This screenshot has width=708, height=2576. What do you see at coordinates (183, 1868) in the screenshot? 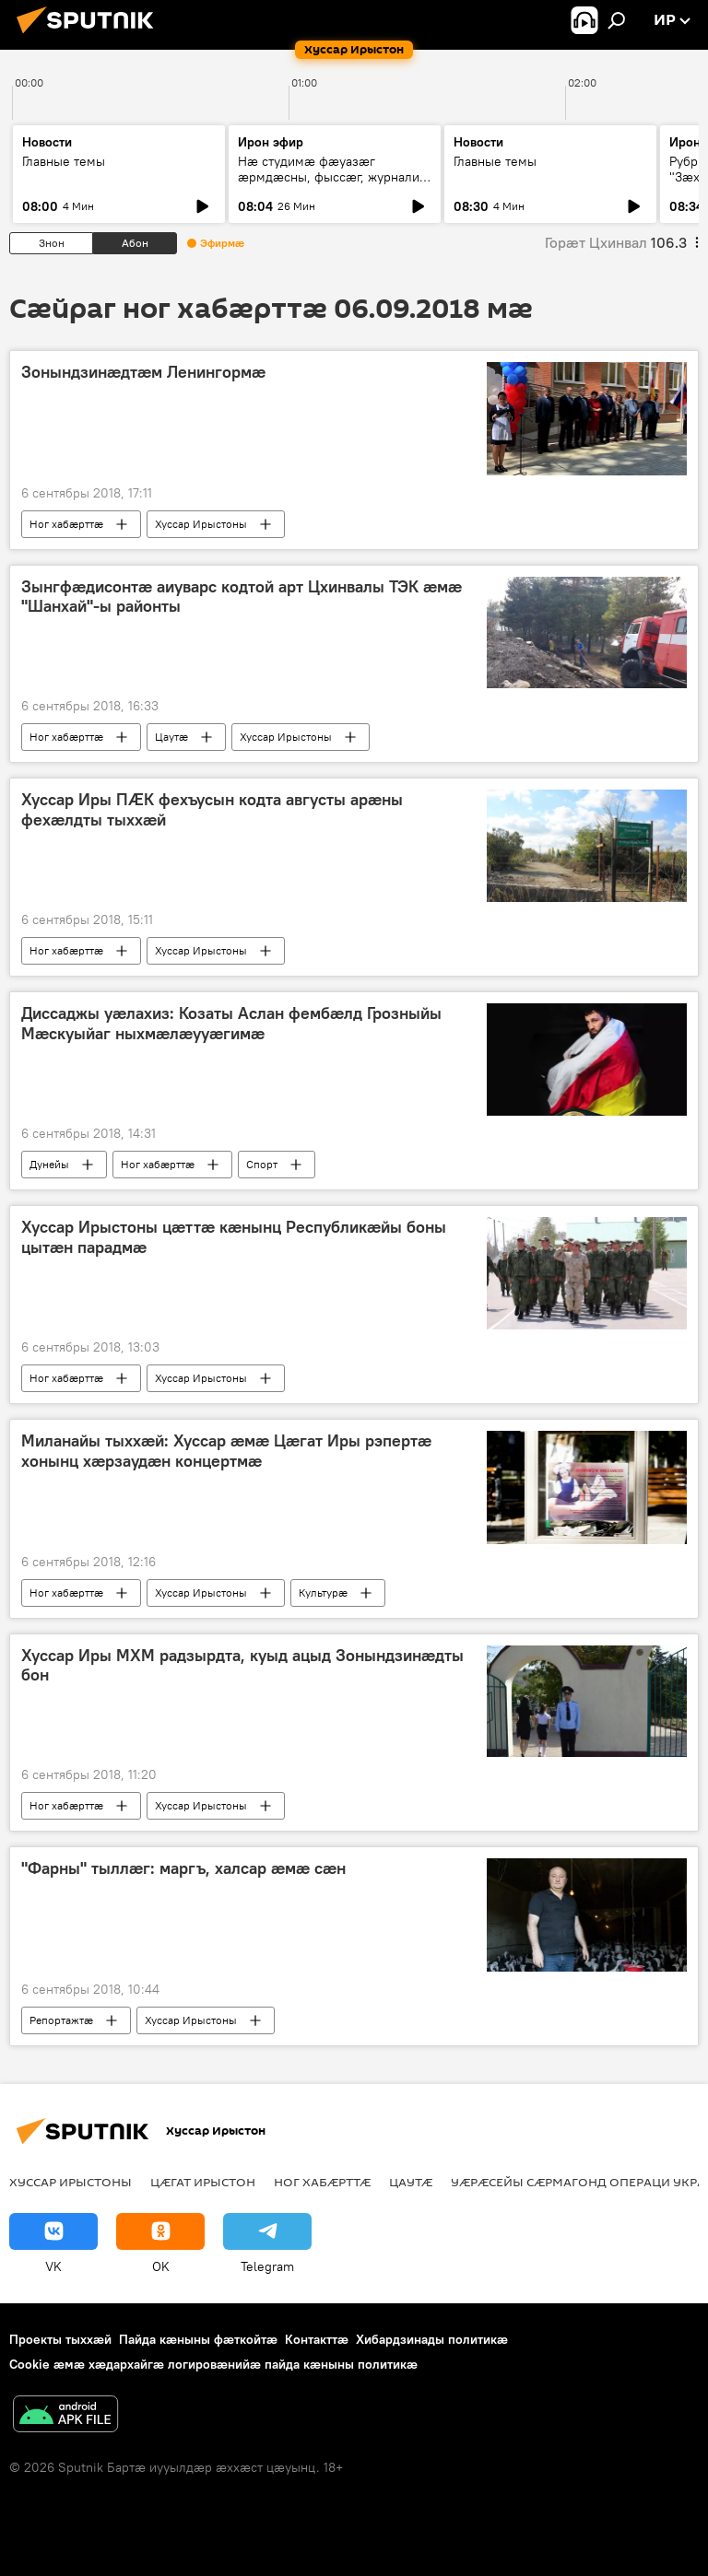
I see `"Фарны" тыллæг: маргъ, халсар æмæ сæн` at bounding box center [183, 1868].